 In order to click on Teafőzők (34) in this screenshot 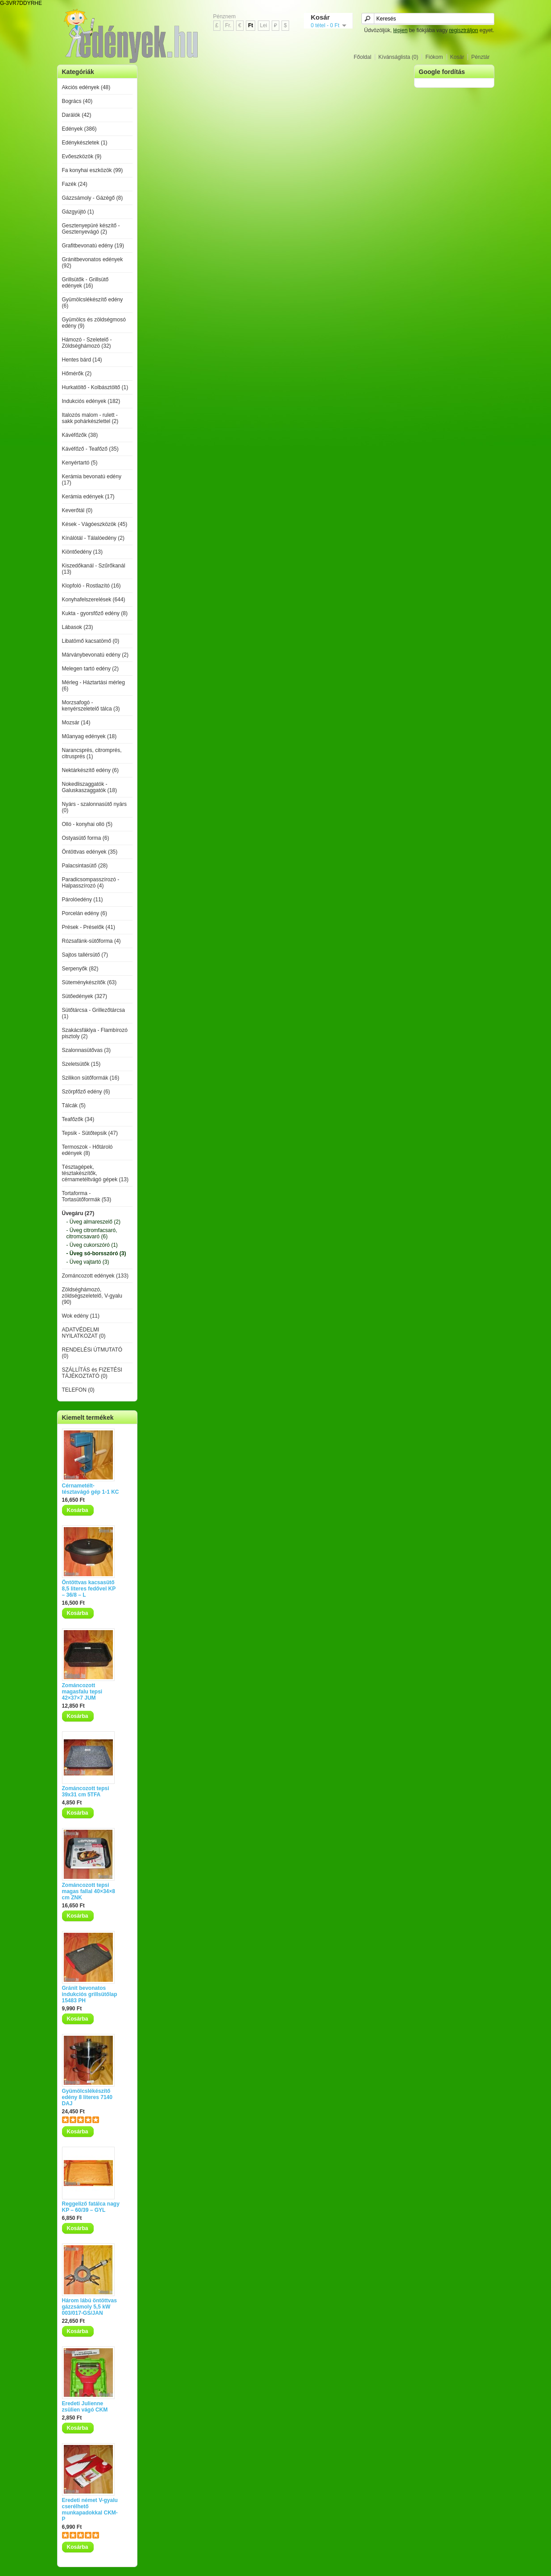, I will do `click(78, 1119)`.